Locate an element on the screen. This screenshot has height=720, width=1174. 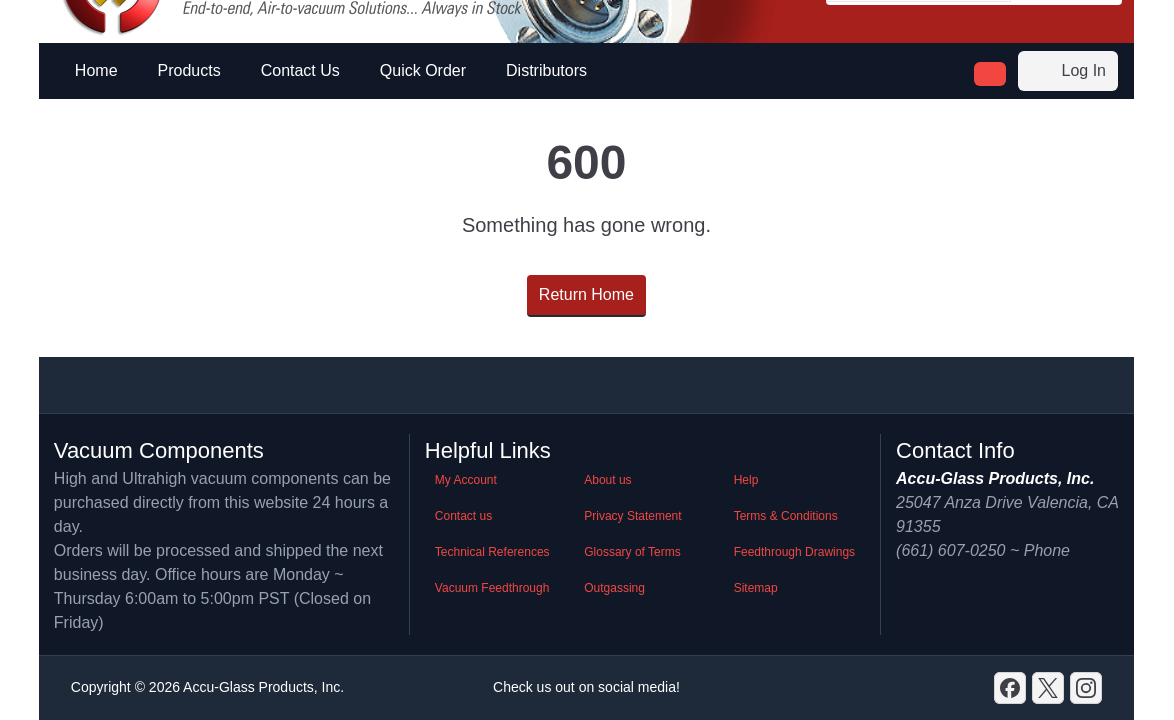
Distributors is located at coordinates (546, 70).